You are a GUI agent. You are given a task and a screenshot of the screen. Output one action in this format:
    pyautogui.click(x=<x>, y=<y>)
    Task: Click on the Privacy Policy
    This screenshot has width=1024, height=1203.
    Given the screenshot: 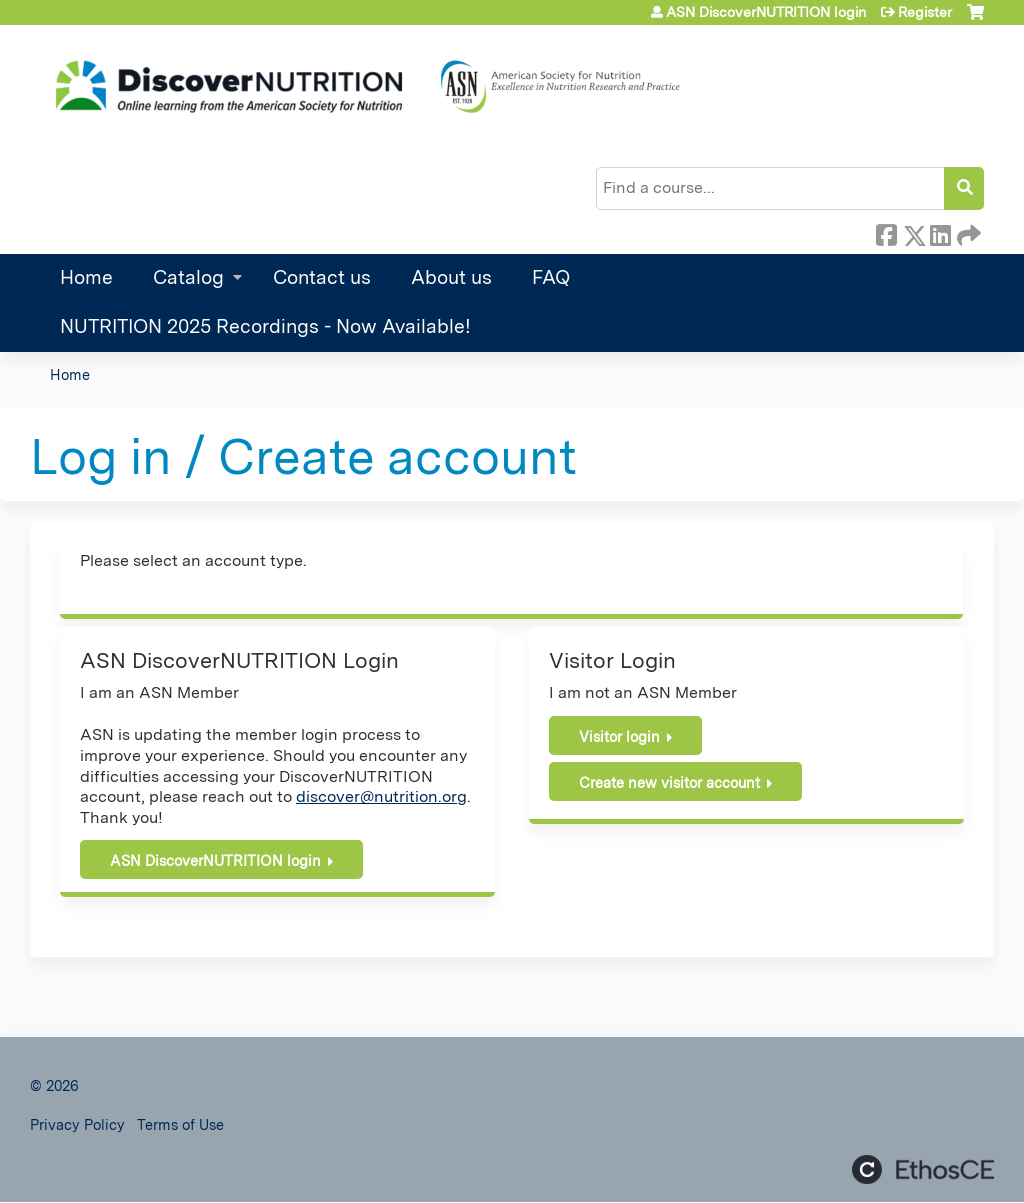 What is the action you would take?
    pyautogui.click(x=77, y=1124)
    